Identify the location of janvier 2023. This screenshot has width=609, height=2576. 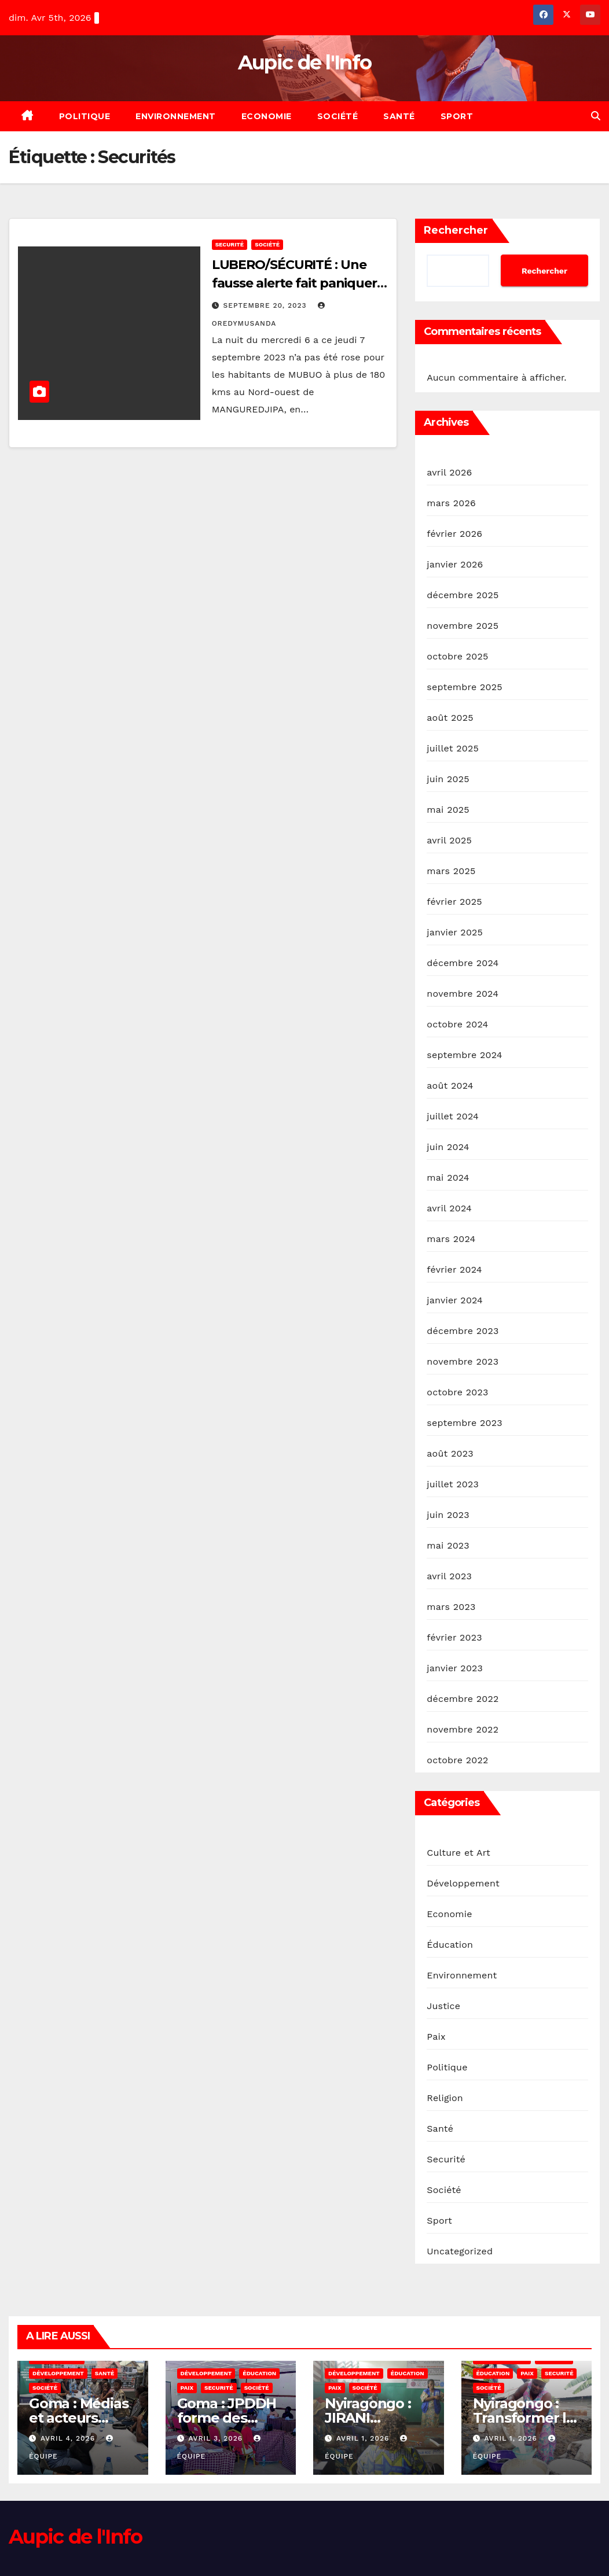
(455, 1668).